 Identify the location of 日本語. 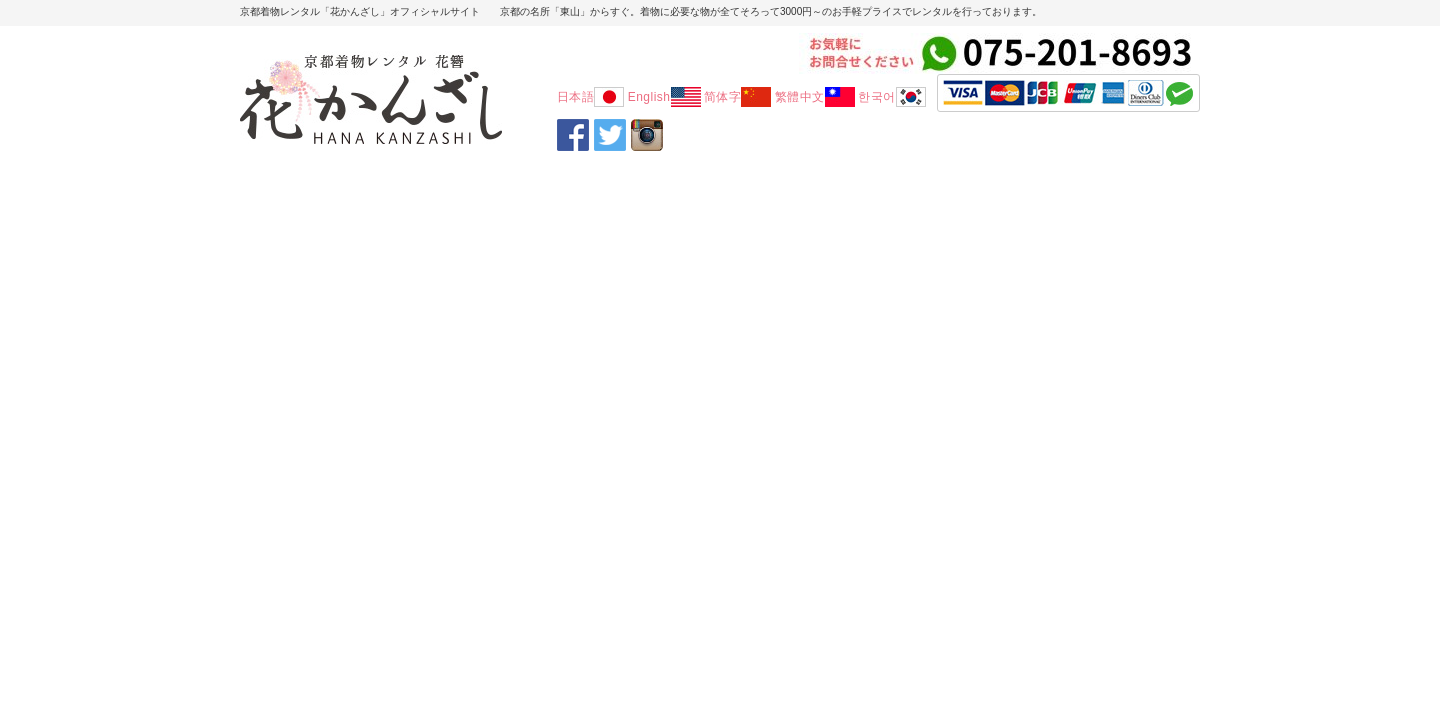
(591, 97).